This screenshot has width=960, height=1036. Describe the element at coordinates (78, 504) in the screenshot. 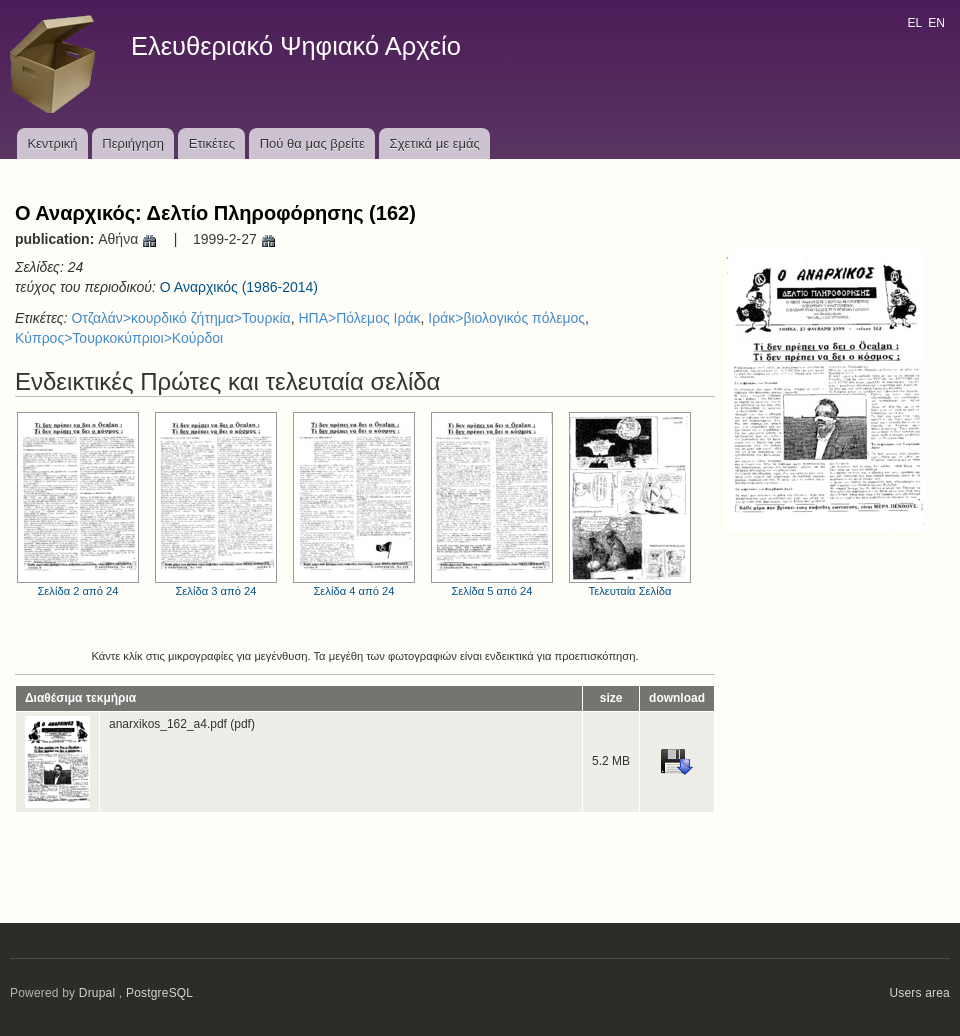

I see `Σελίδα 2 από 24` at that location.